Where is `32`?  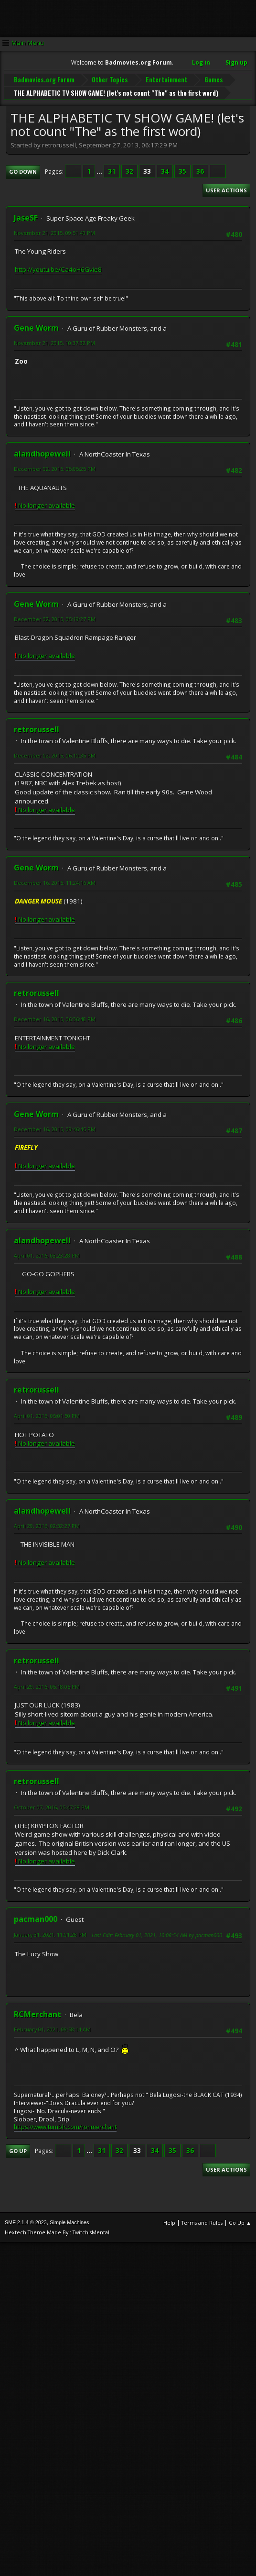 32 is located at coordinates (129, 171).